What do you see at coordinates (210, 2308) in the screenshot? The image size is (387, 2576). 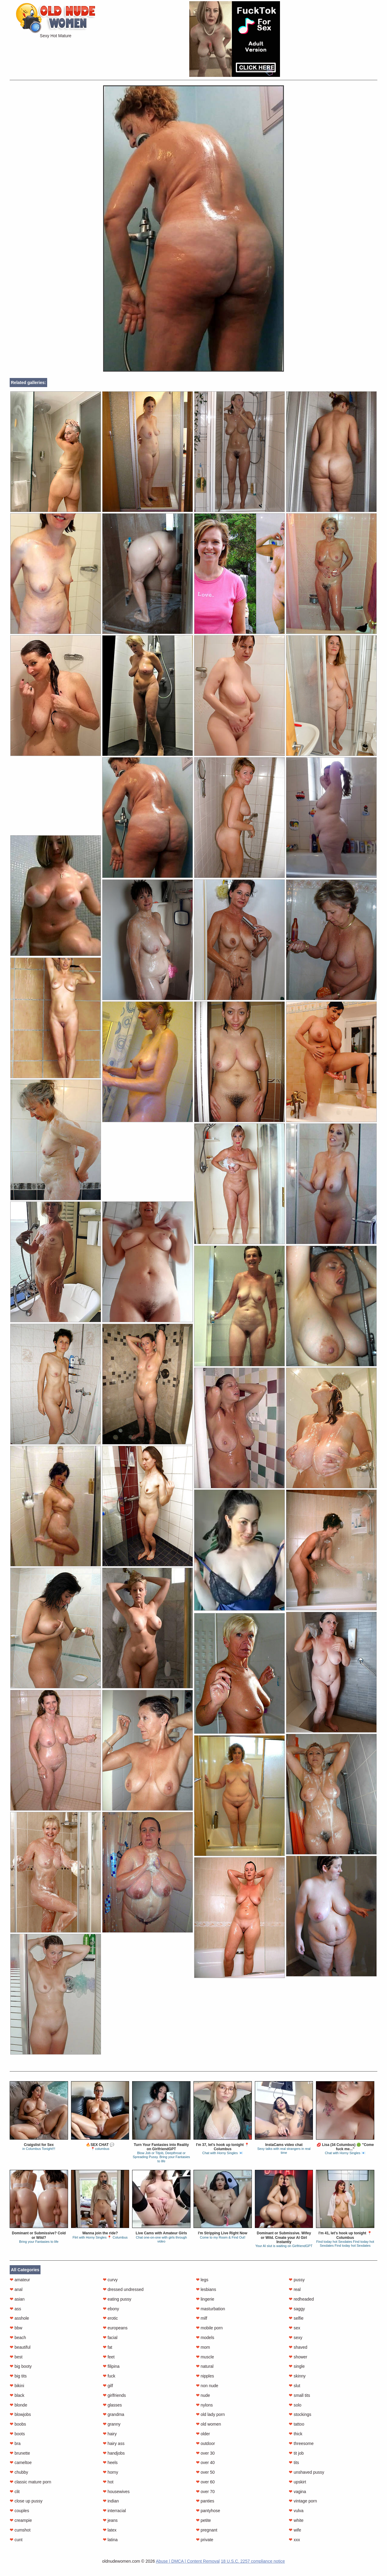 I see `masturbation` at bounding box center [210, 2308].